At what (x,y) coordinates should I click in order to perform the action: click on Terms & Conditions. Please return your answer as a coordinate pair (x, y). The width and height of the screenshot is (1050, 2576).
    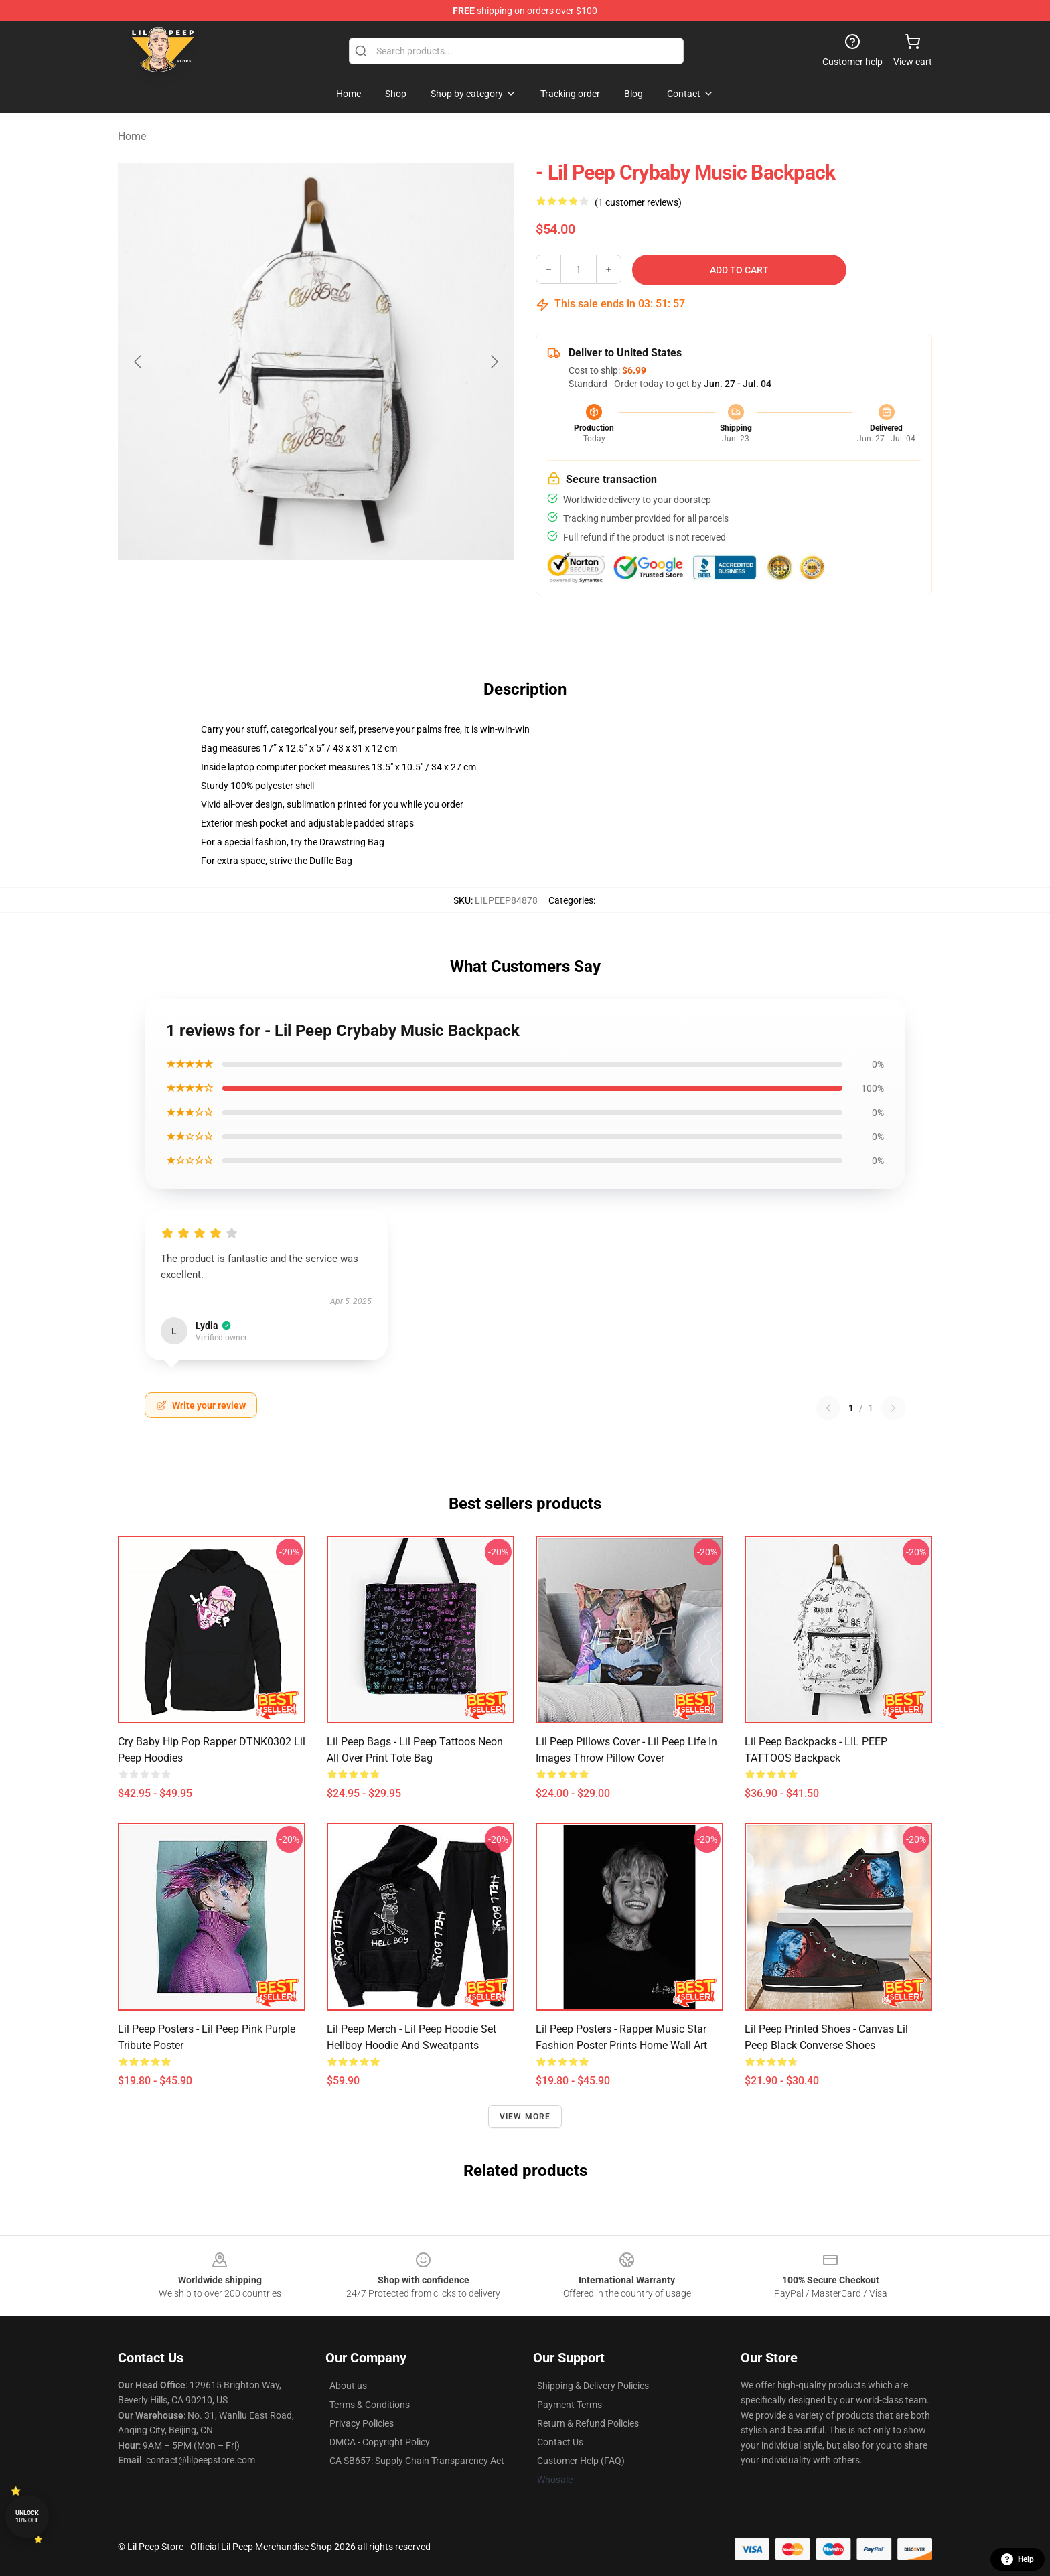
    Looking at the image, I should click on (369, 2404).